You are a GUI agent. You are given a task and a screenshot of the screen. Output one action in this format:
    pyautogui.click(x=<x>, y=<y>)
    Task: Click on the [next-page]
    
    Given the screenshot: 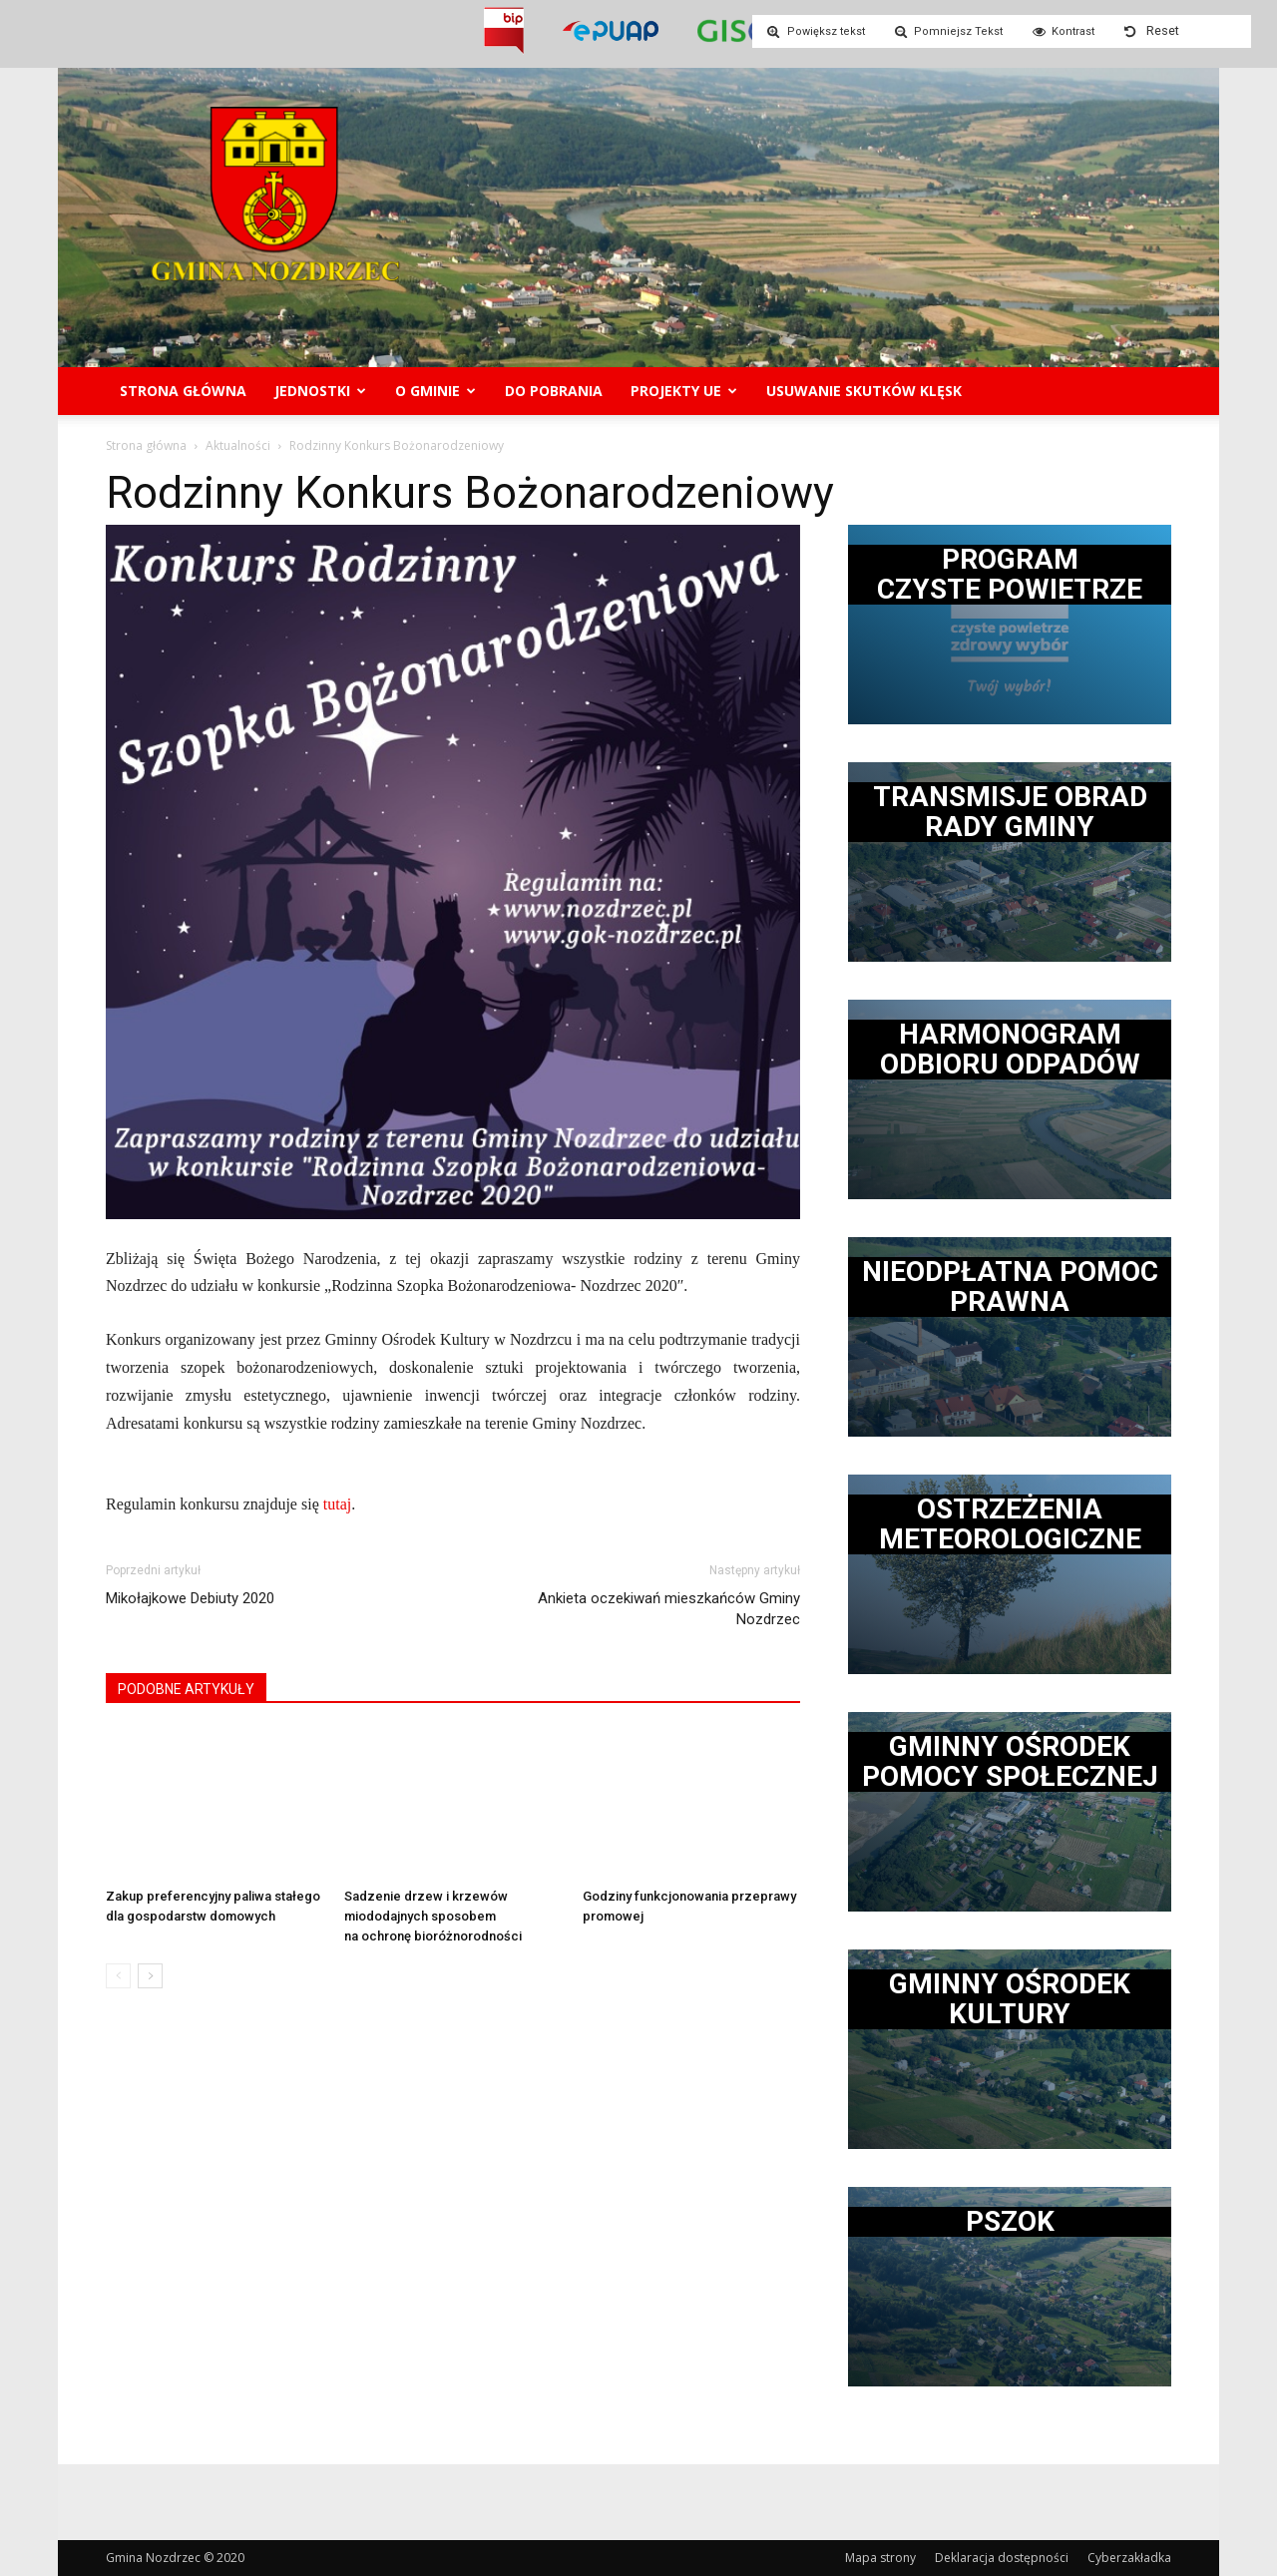 What is the action you would take?
    pyautogui.click(x=150, y=1975)
    